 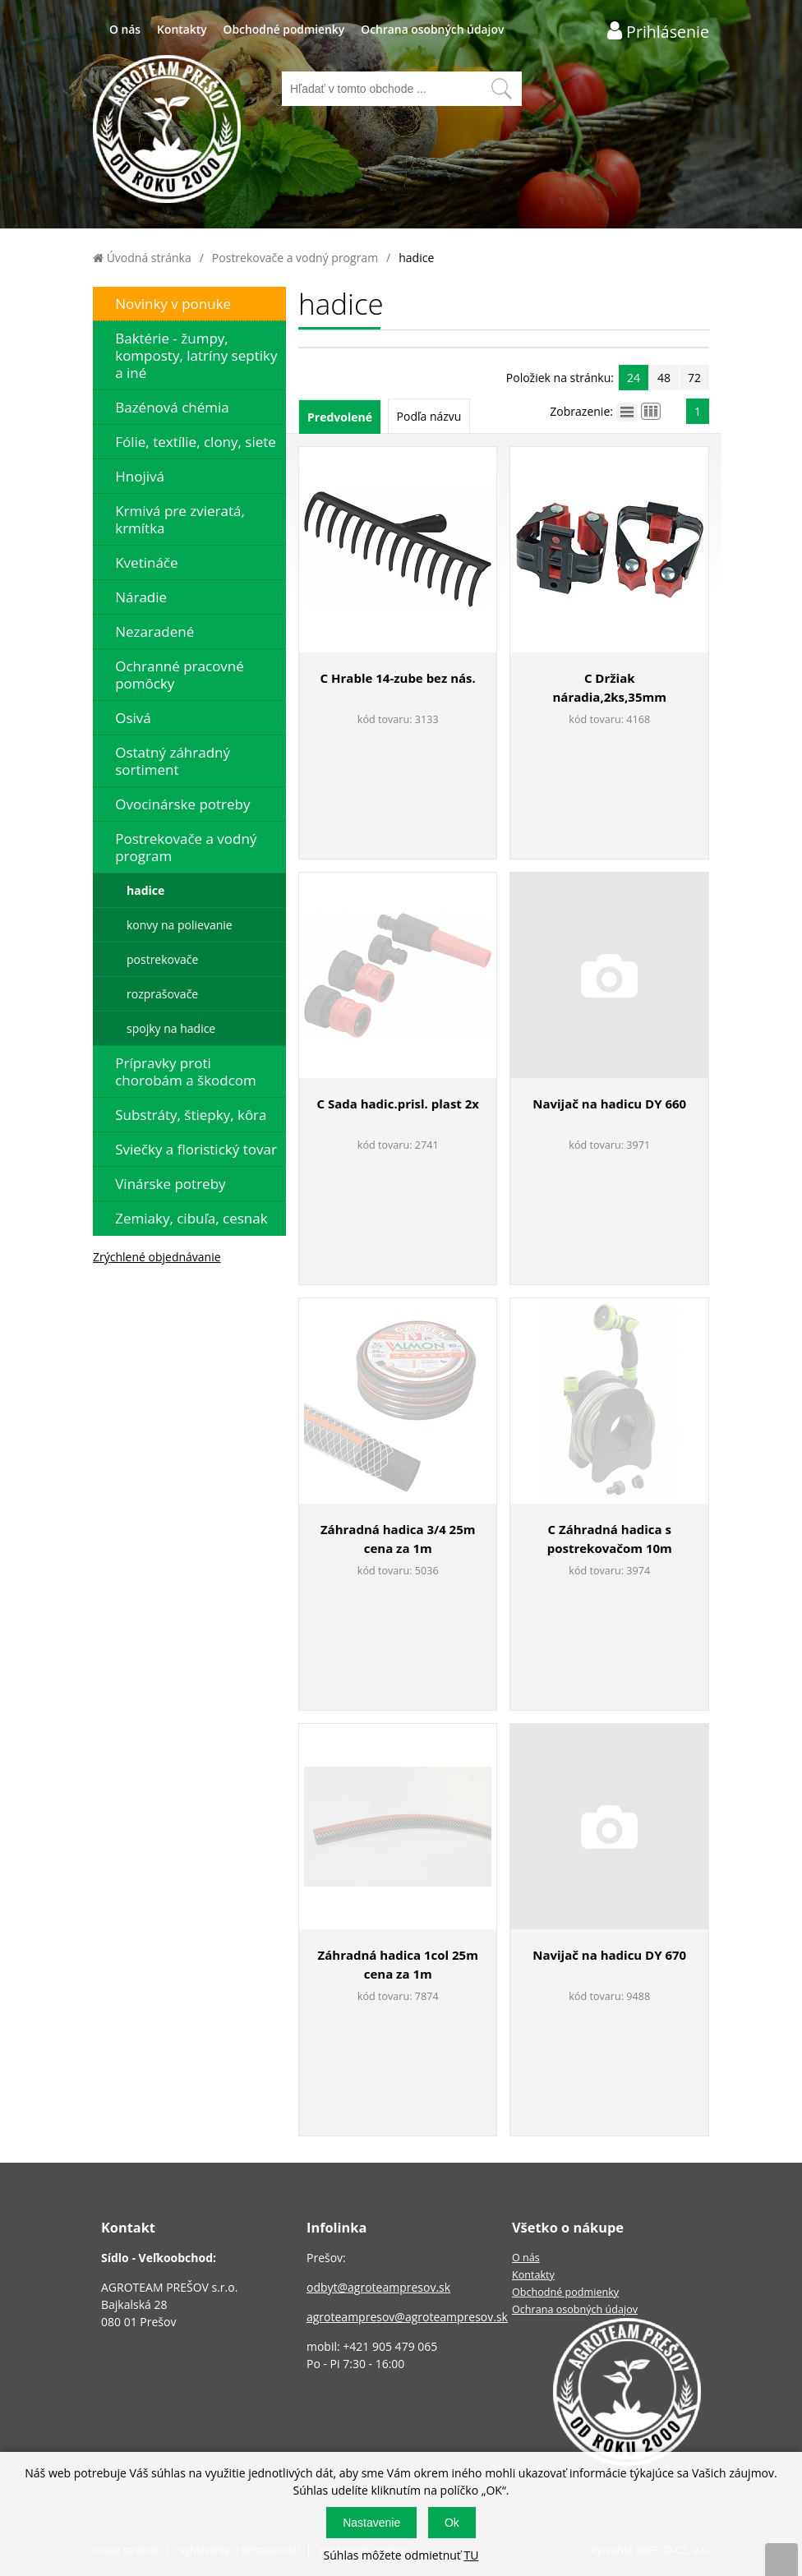 What do you see at coordinates (398, 1964) in the screenshot?
I see `Záhradná hadica 1col 25m cena za 1m` at bounding box center [398, 1964].